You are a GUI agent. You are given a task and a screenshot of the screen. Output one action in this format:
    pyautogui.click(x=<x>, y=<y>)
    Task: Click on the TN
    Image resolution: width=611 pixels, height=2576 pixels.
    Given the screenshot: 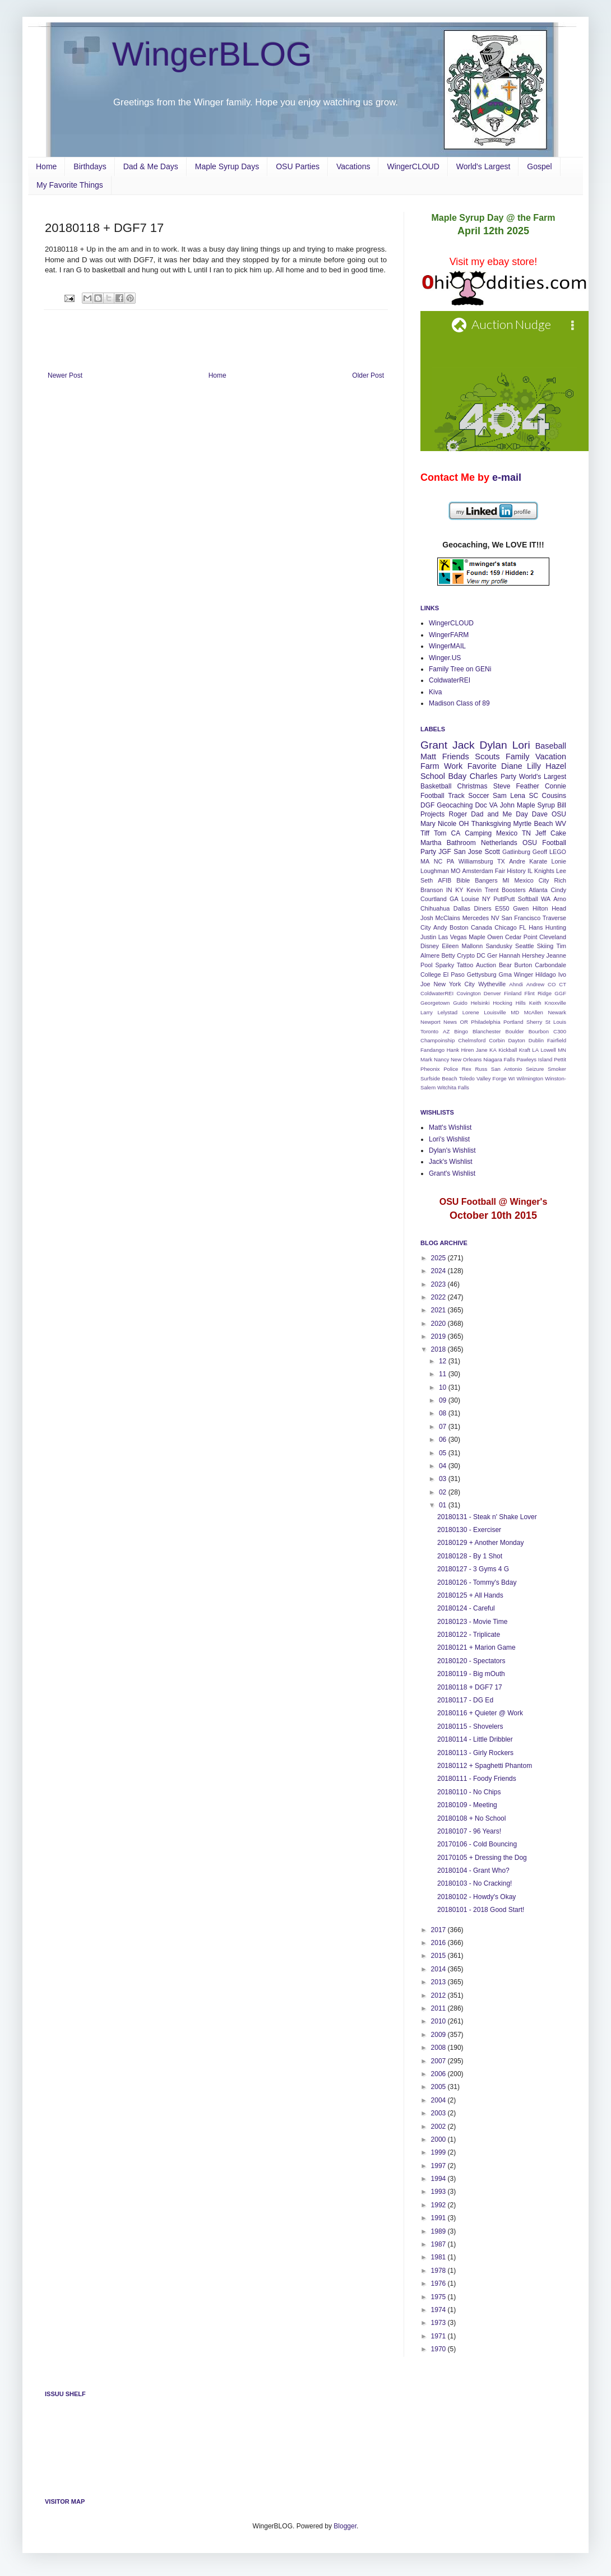 What is the action you would take?
    pyautogui.click(x=526, y=833)
    